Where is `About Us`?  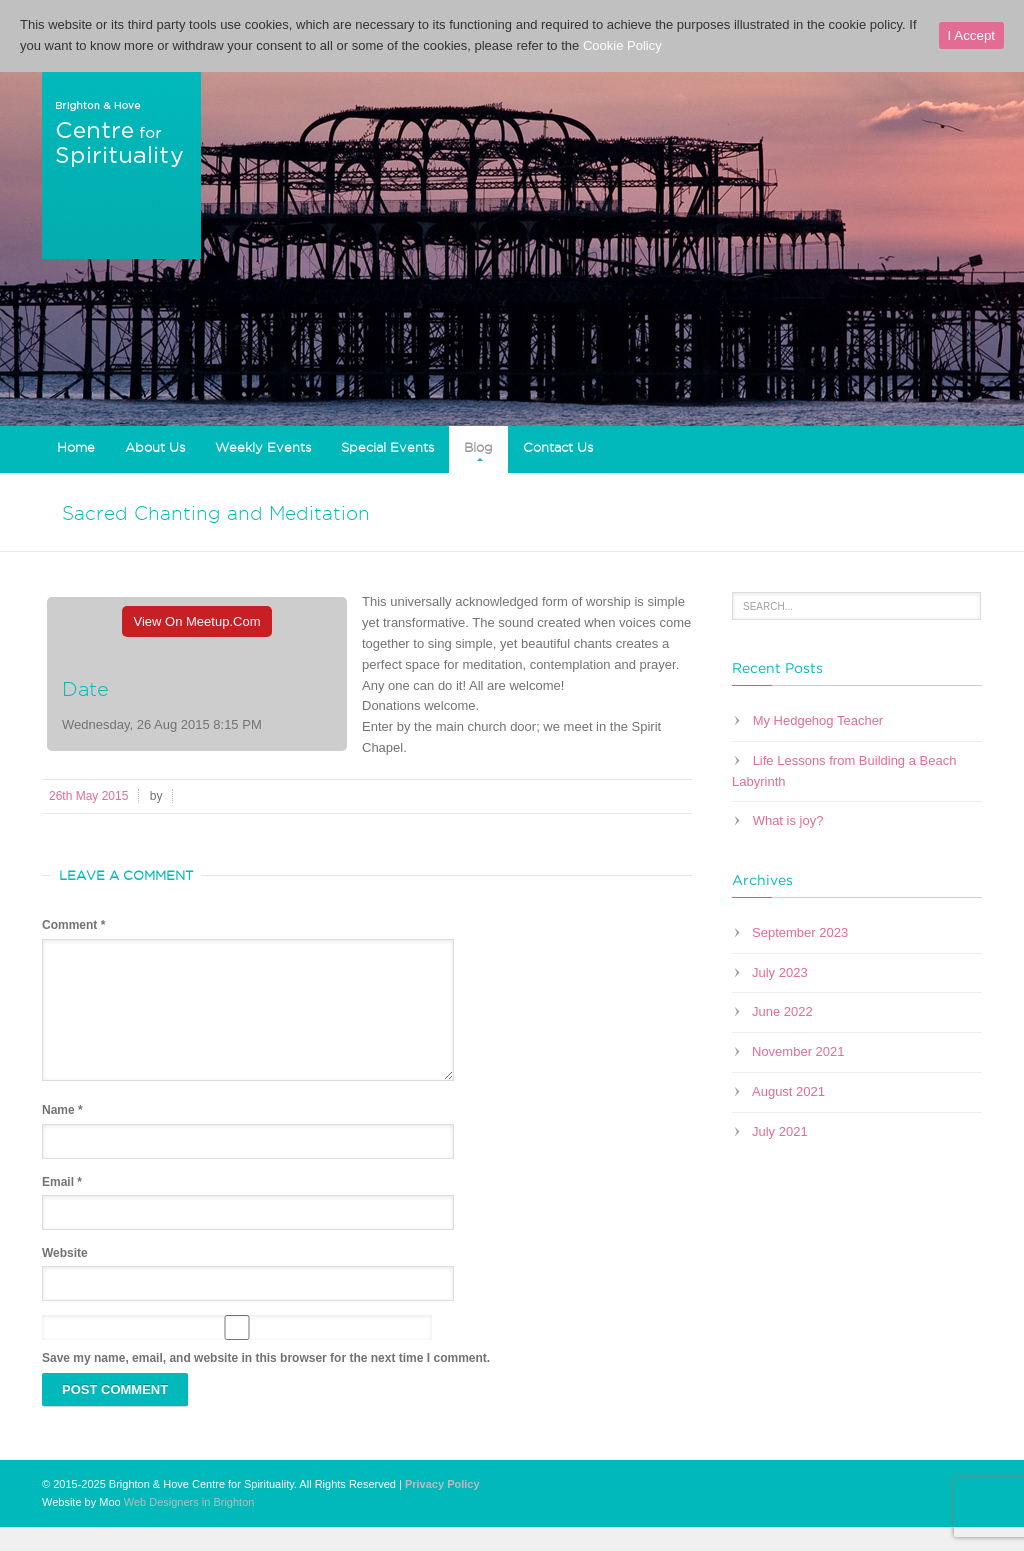
About Us is located at coordinates (155, 447).